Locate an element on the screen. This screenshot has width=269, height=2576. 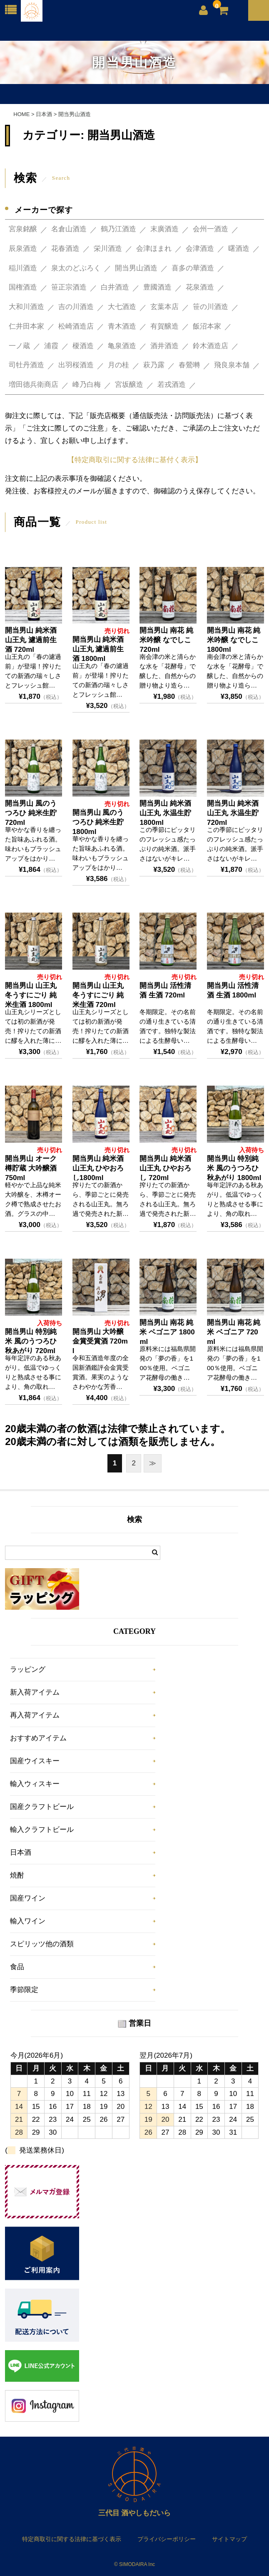
有賀醸造 is located at coordinates (164, 326).